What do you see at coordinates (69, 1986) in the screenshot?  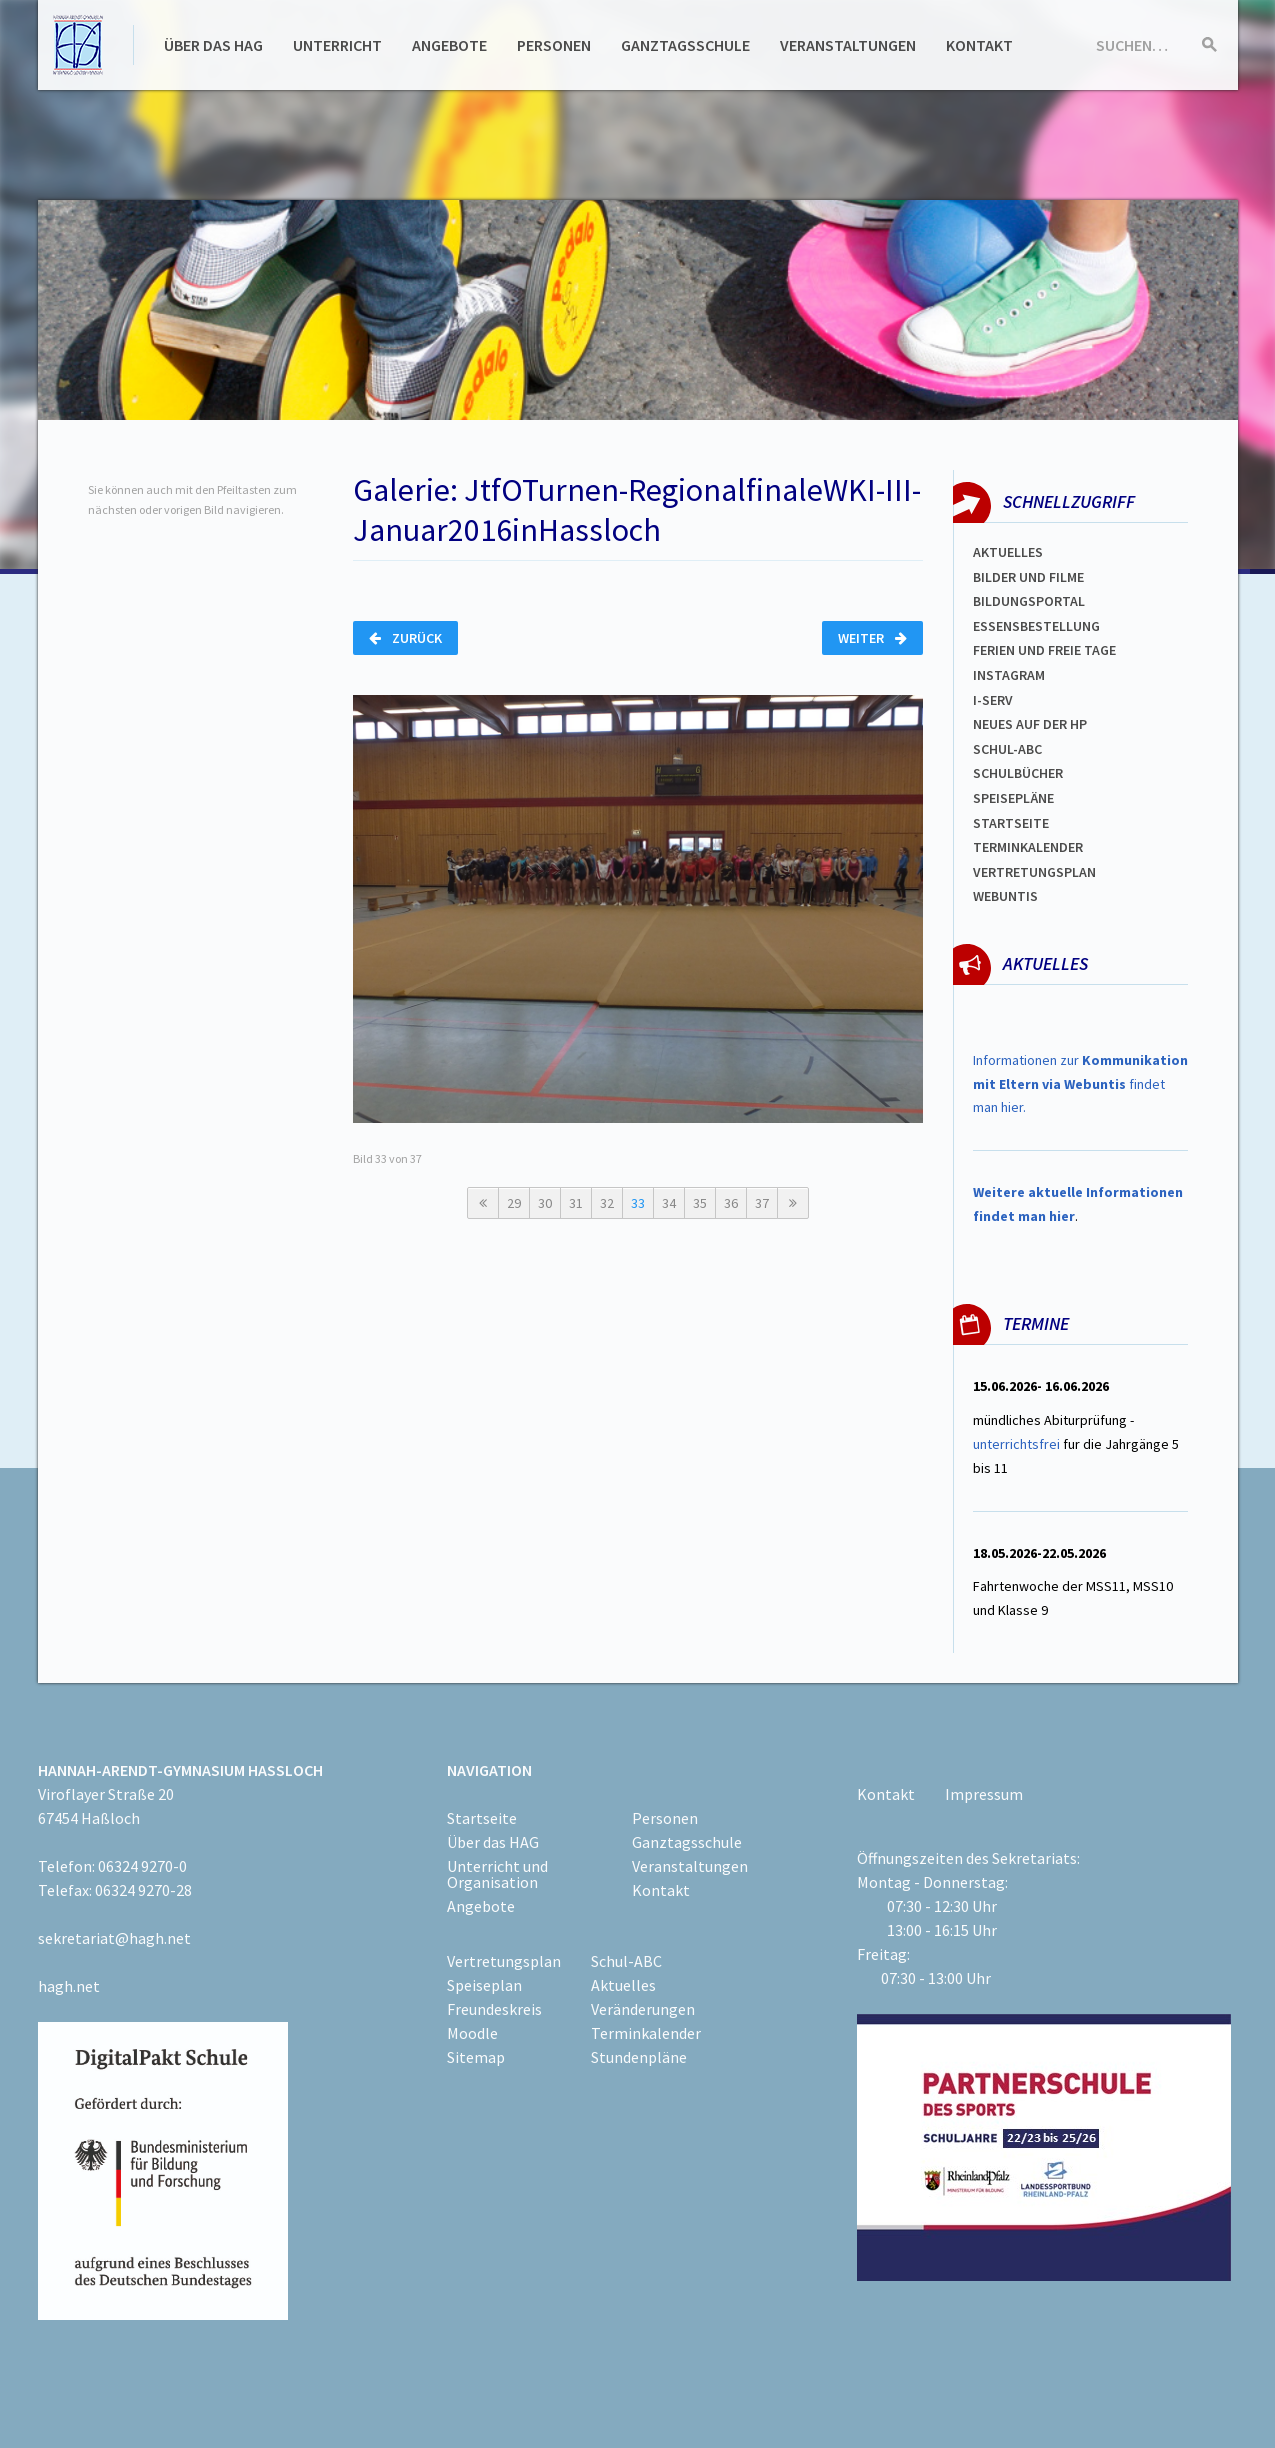 I see `hagh.net` at bounding box center [69, 1986].